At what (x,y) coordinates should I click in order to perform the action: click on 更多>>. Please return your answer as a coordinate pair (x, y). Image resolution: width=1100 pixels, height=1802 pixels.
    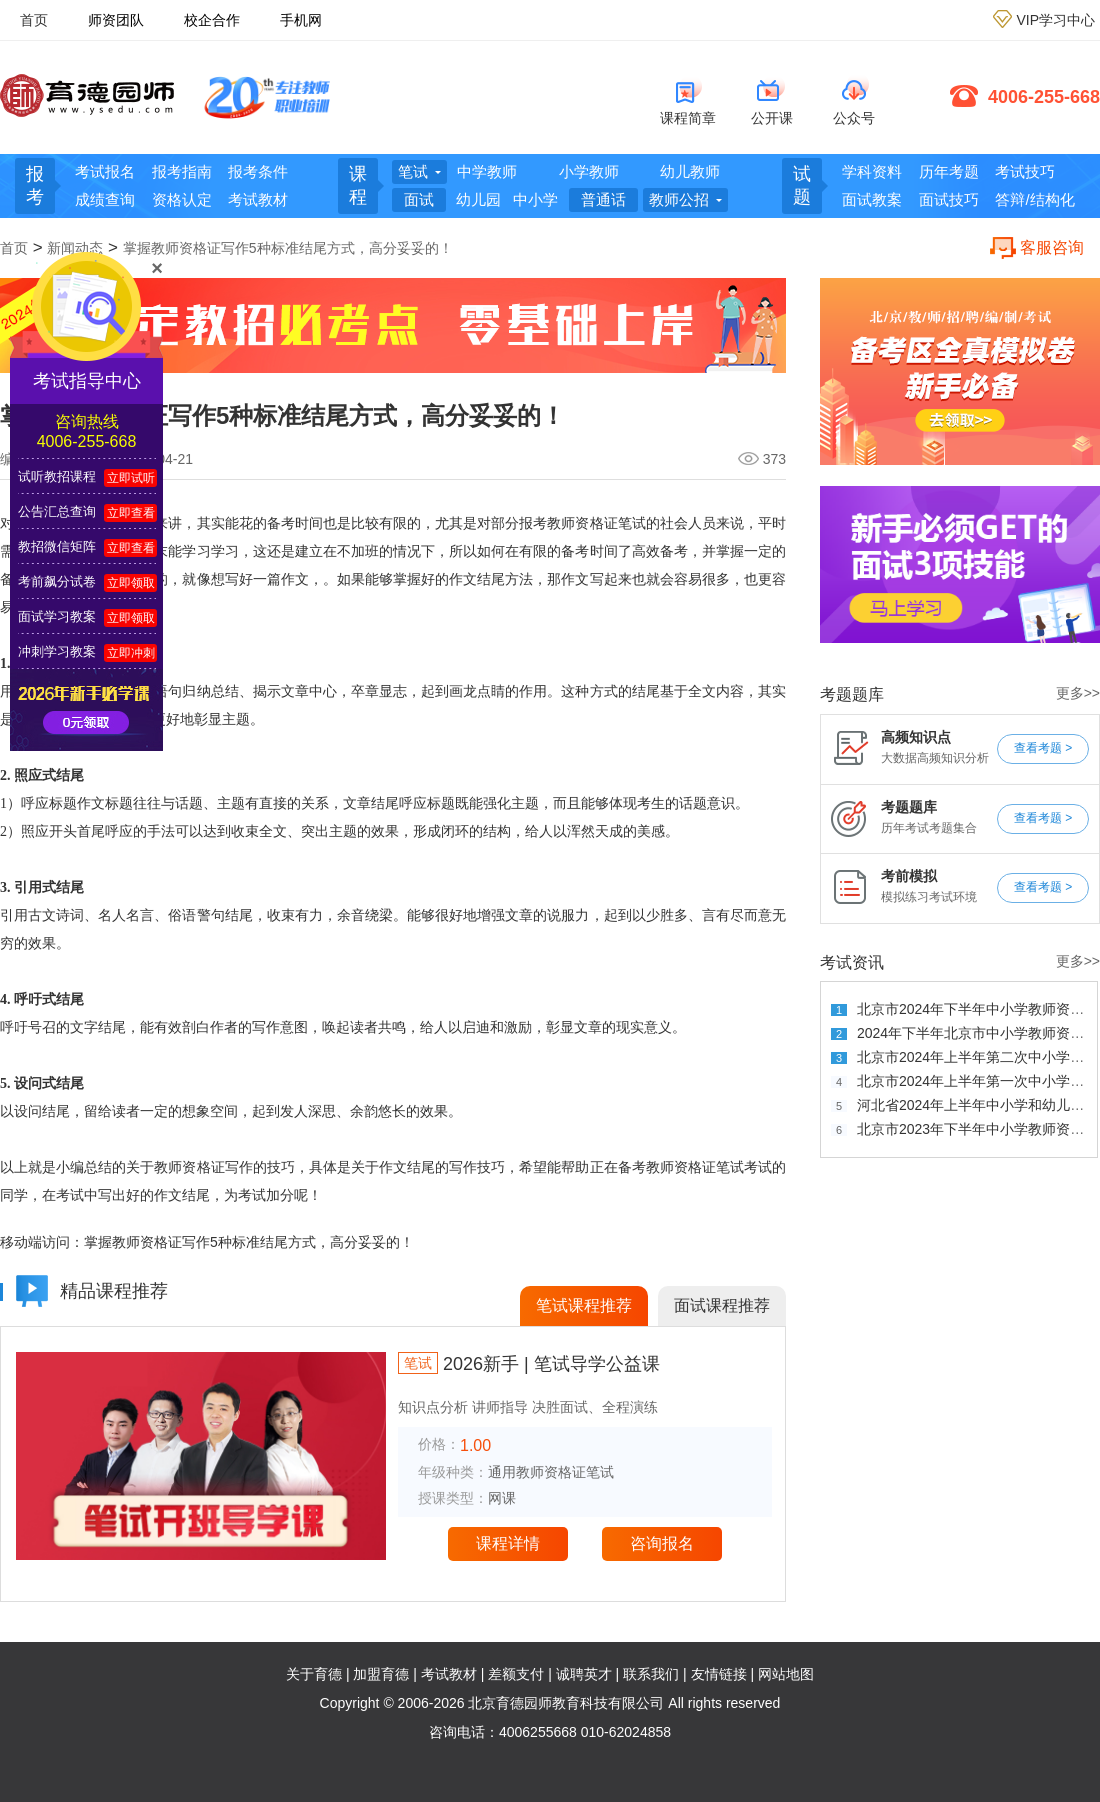
    Looking at the image, I should click on (1078, 693).